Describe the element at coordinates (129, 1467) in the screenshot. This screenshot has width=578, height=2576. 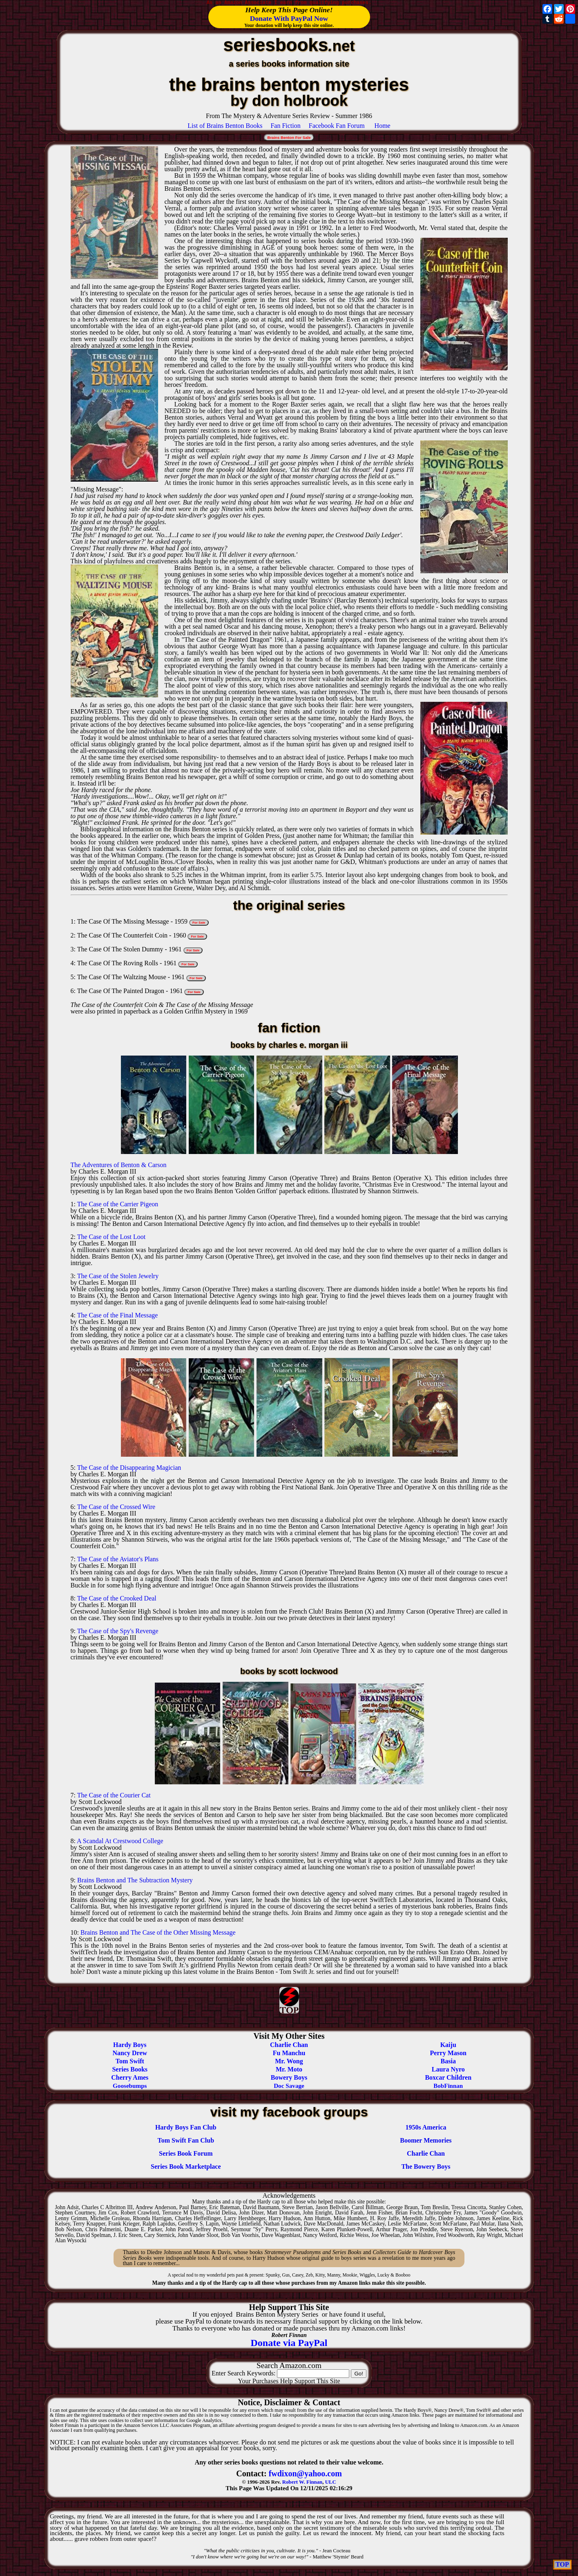
I see `The Case of the Disappearing Magician` at that location.